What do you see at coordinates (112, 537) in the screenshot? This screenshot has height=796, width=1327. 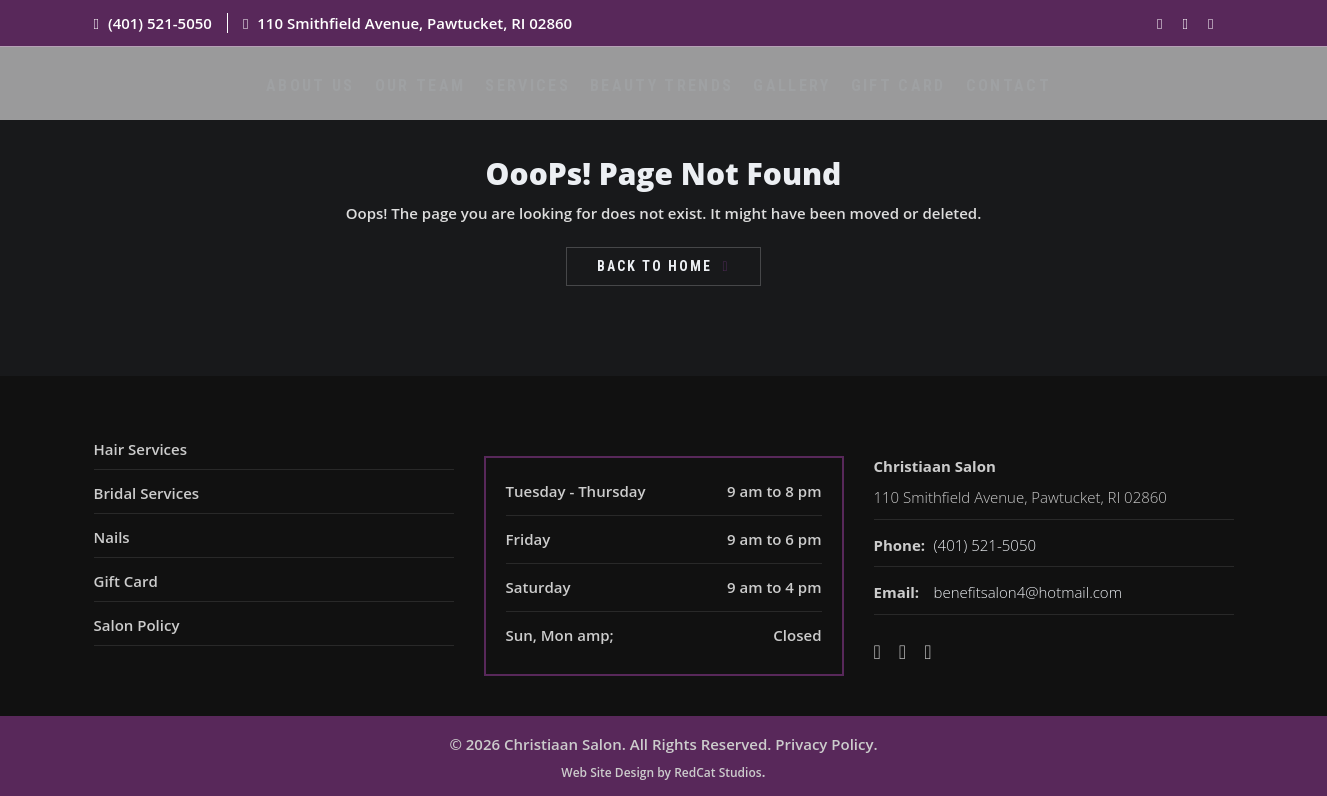 I see `Nails` at bounding box center [112, 537].